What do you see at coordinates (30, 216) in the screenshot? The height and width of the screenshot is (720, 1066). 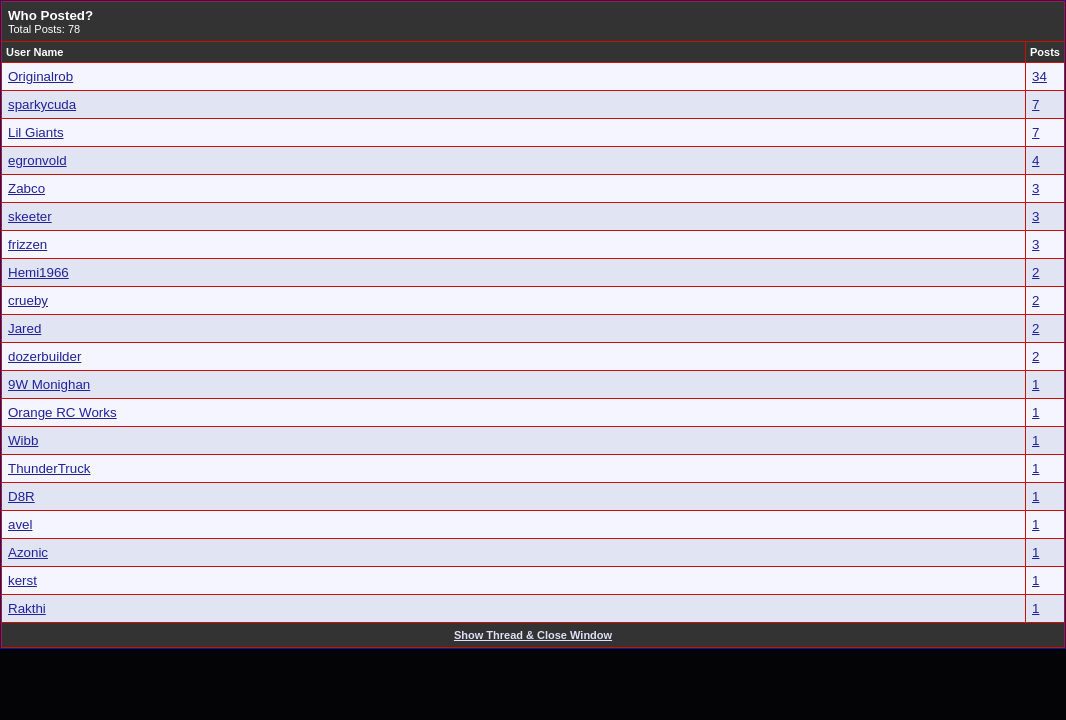 I see `skeeter` at bounding box center [30, 216].